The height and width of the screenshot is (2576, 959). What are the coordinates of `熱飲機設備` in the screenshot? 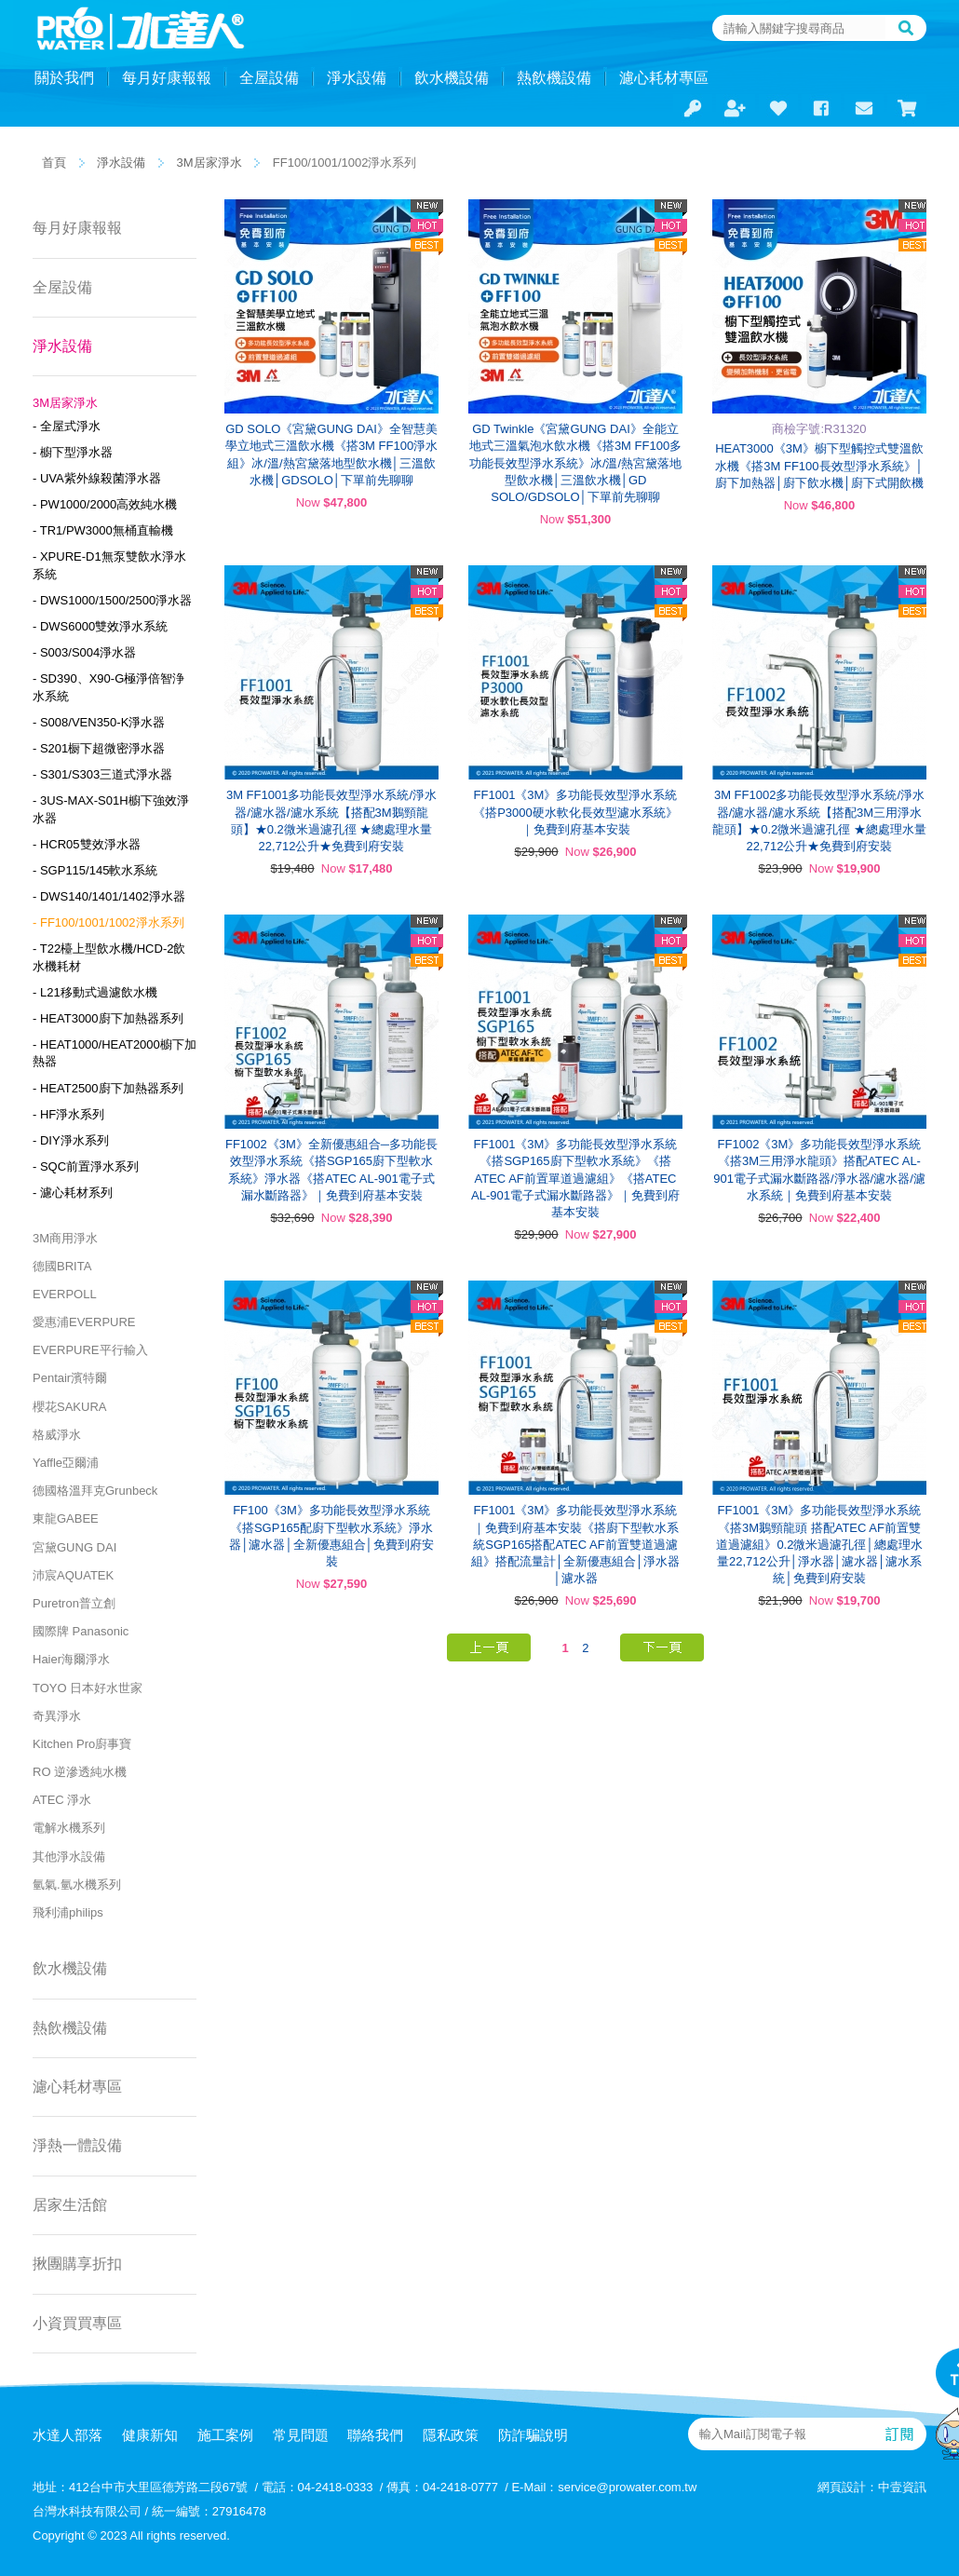 It's located at (554, 78).